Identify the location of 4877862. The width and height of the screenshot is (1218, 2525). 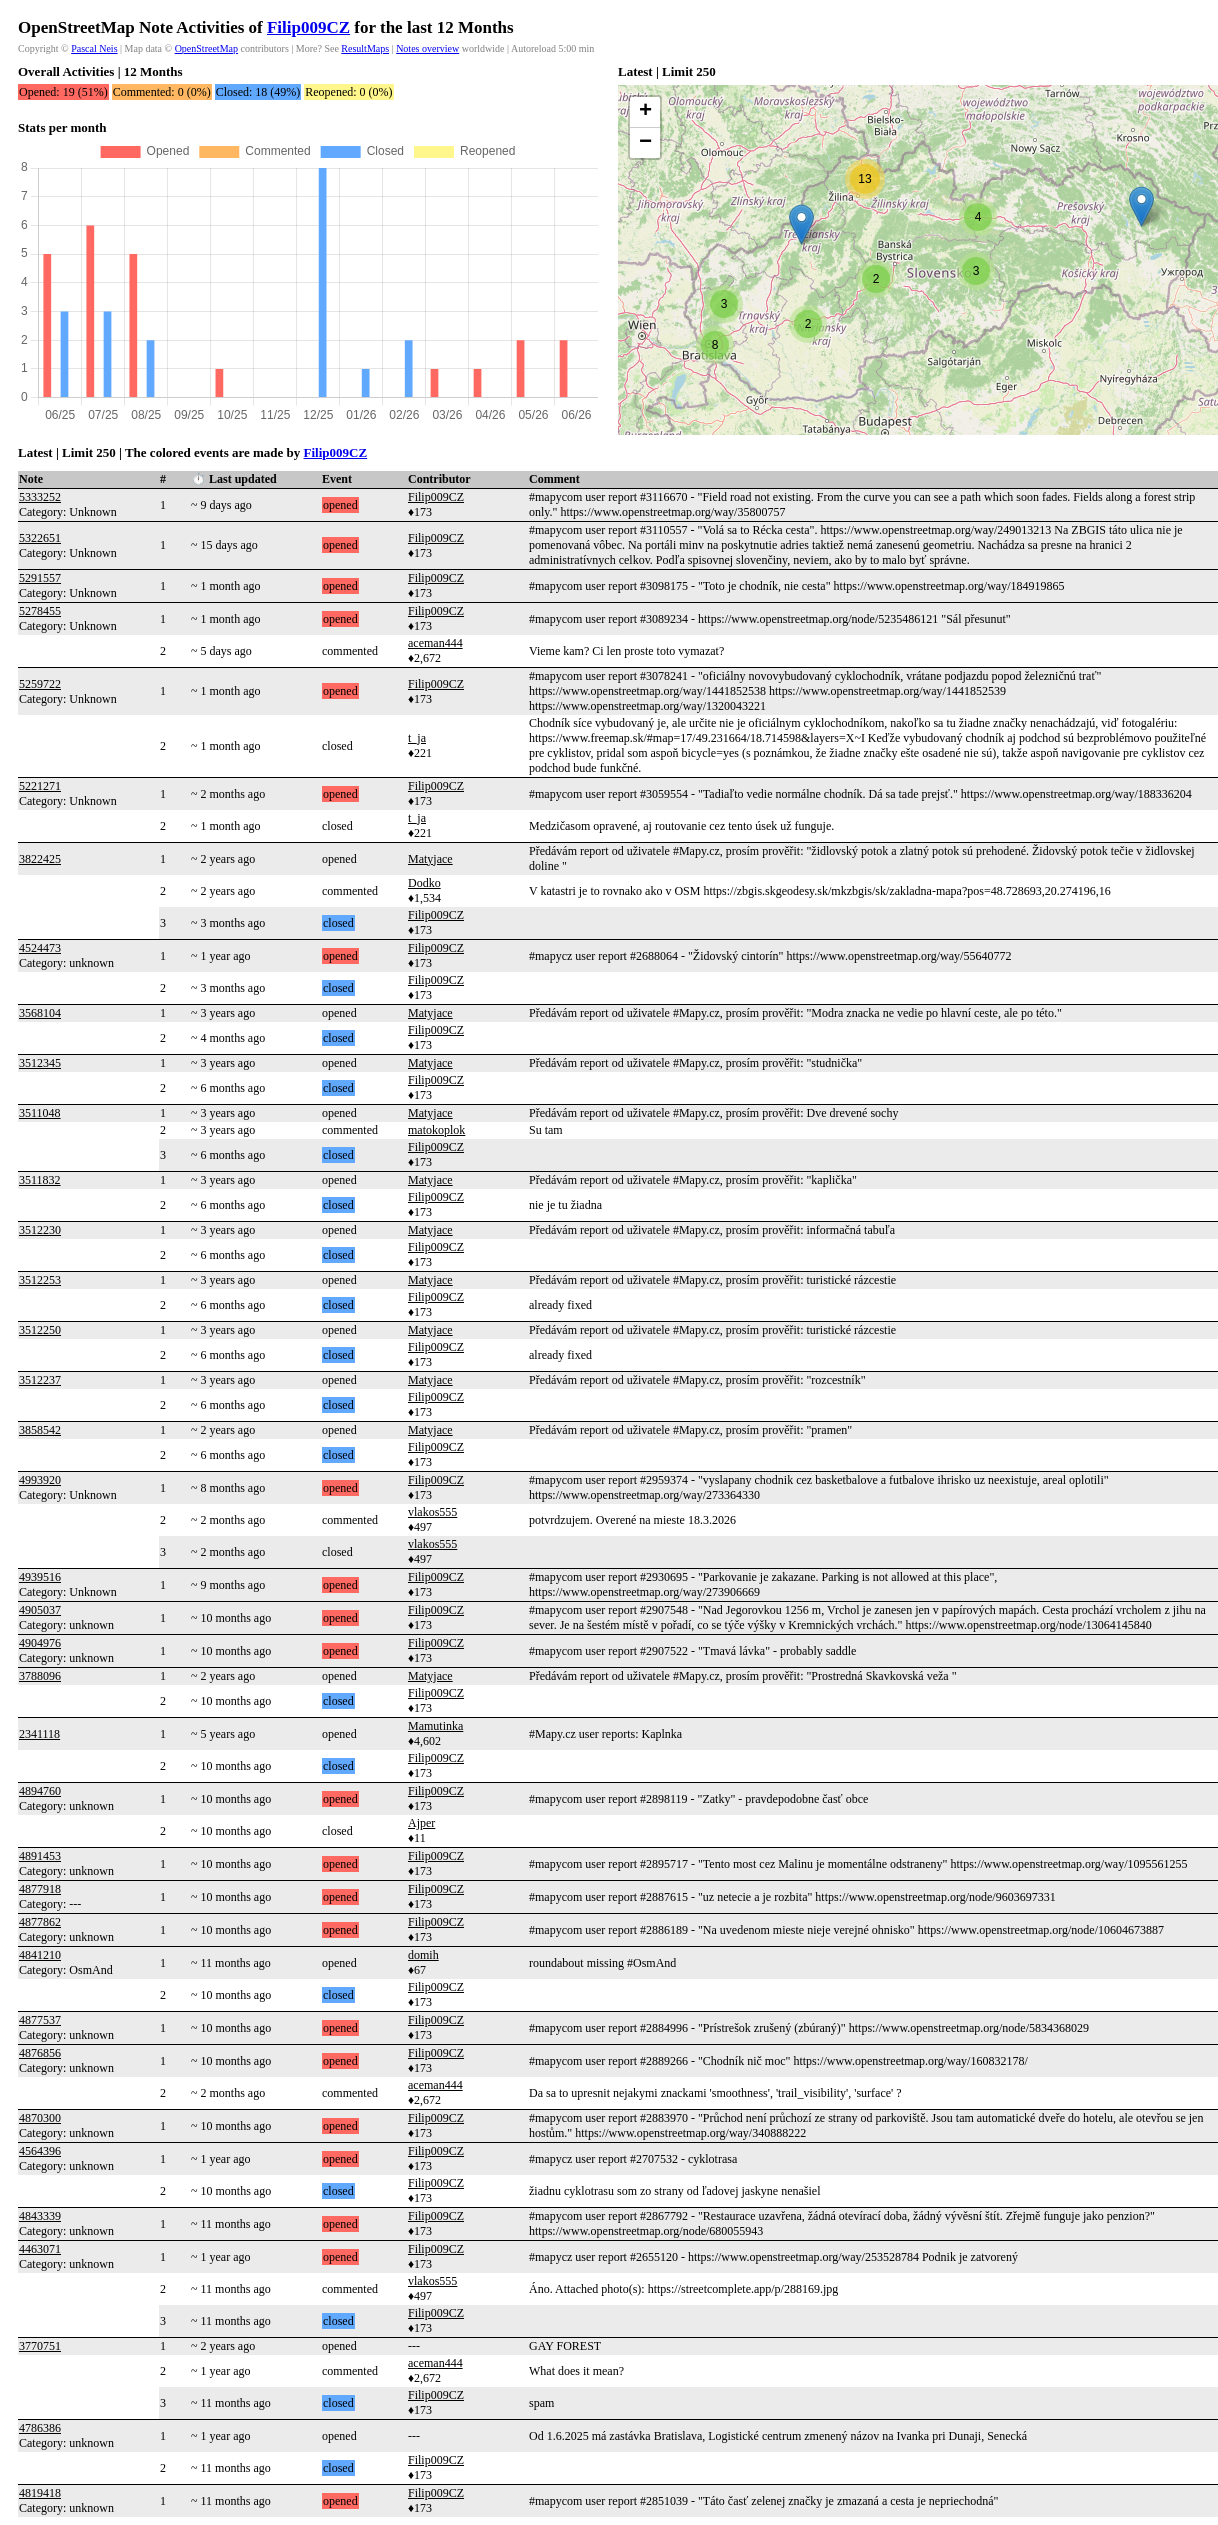
(40, 1922).